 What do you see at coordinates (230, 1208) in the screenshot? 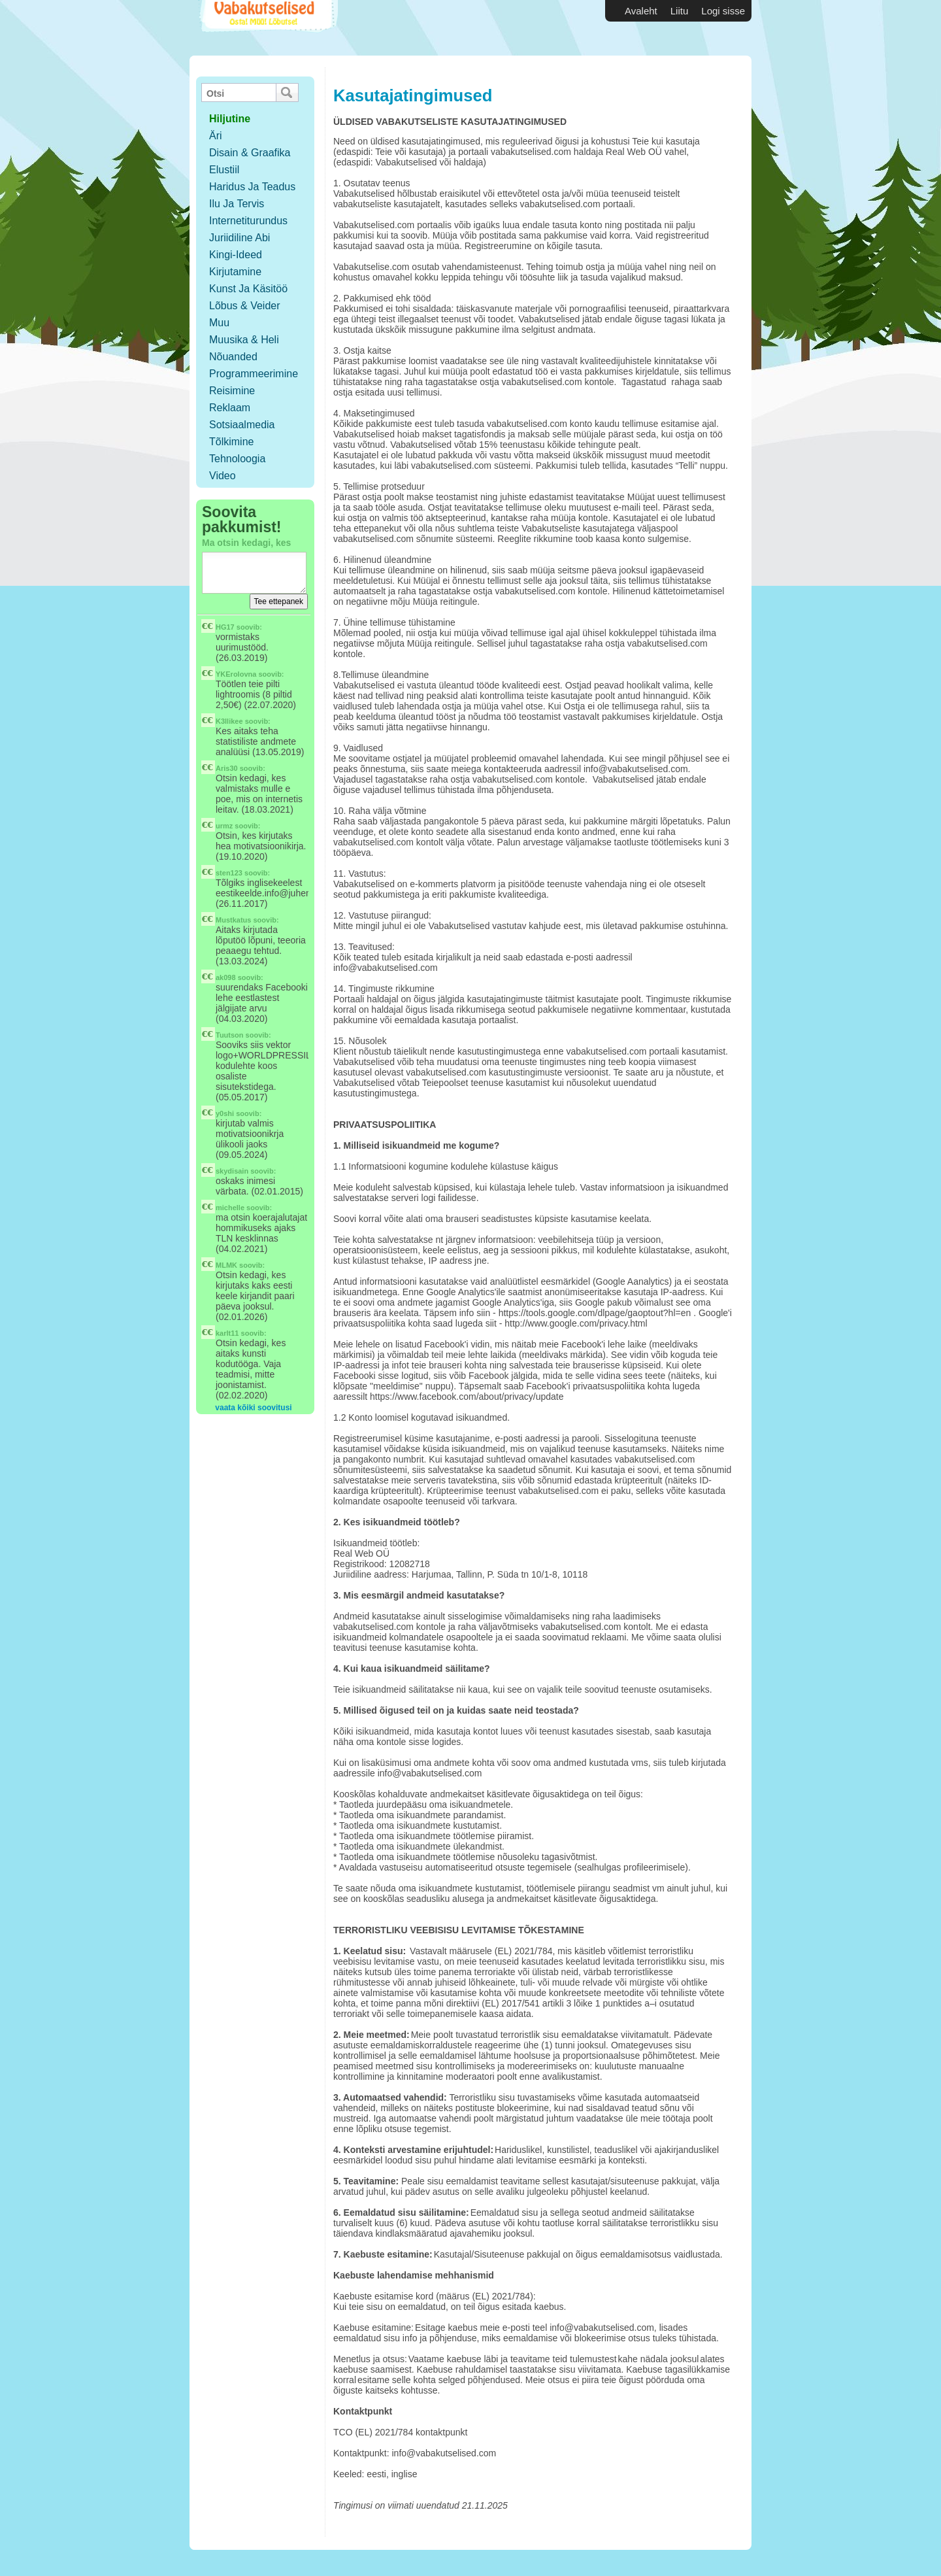
I see `michelle` at bounding box center [230, 1208].